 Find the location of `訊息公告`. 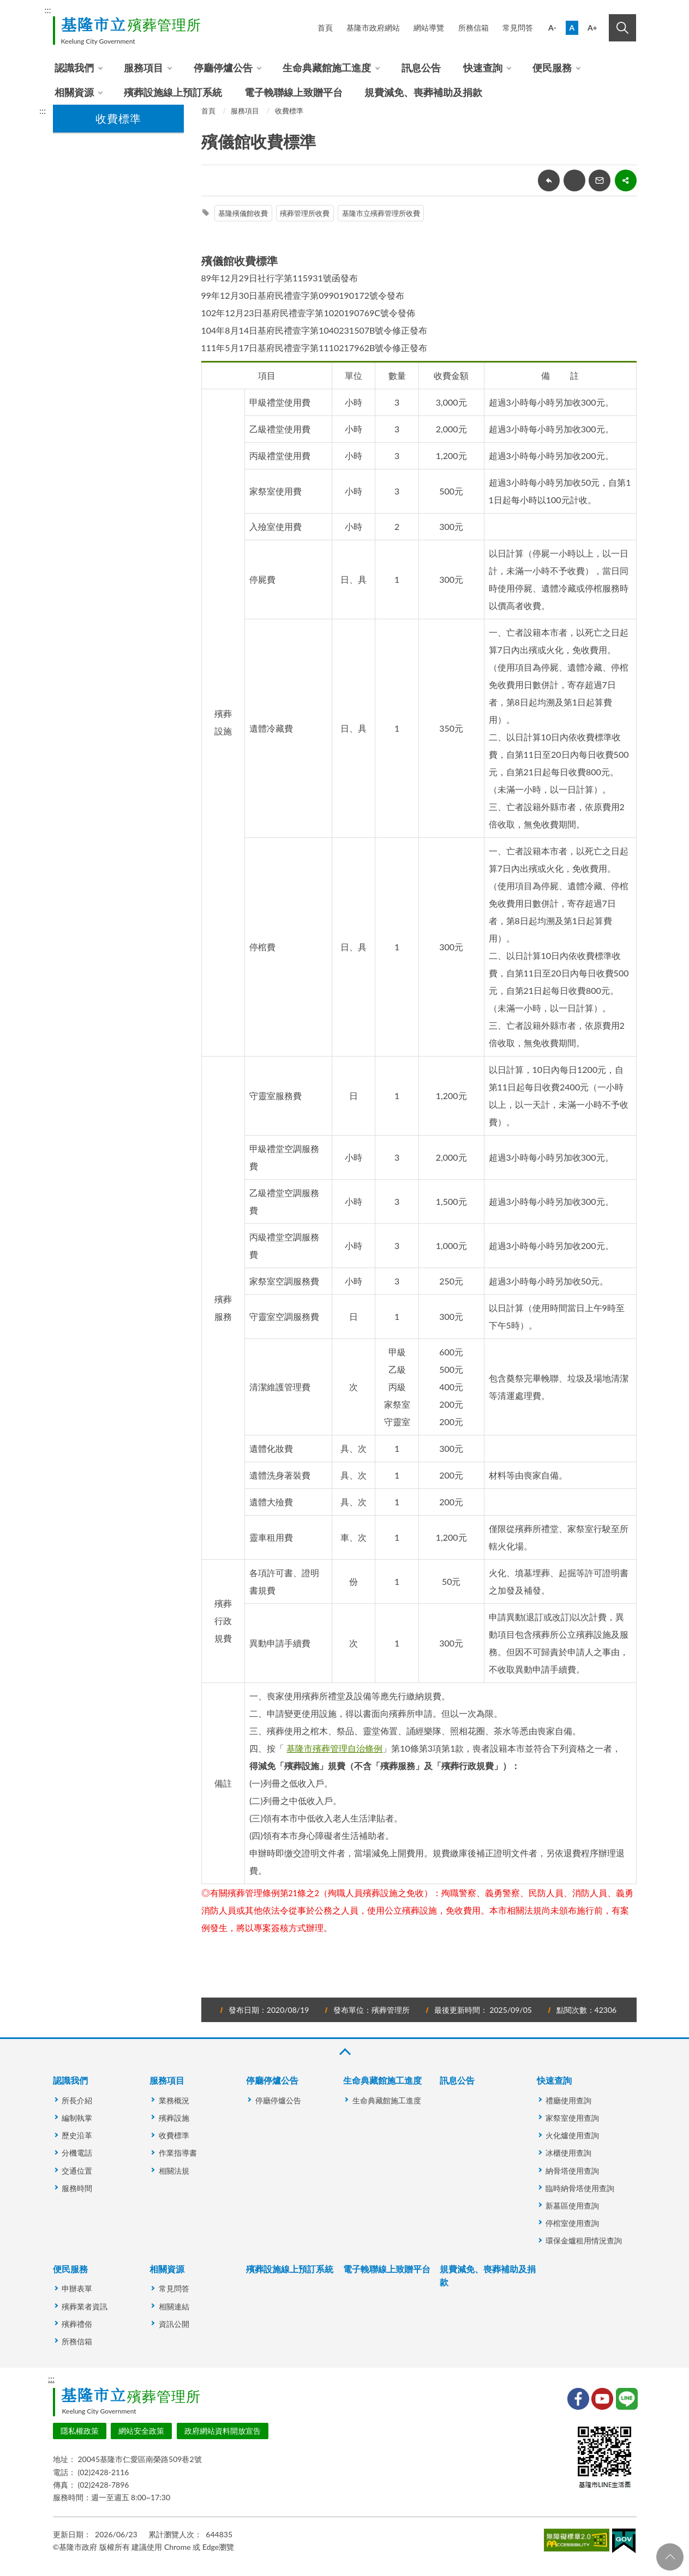

訊息公告 is located at coordinates (421, 68).